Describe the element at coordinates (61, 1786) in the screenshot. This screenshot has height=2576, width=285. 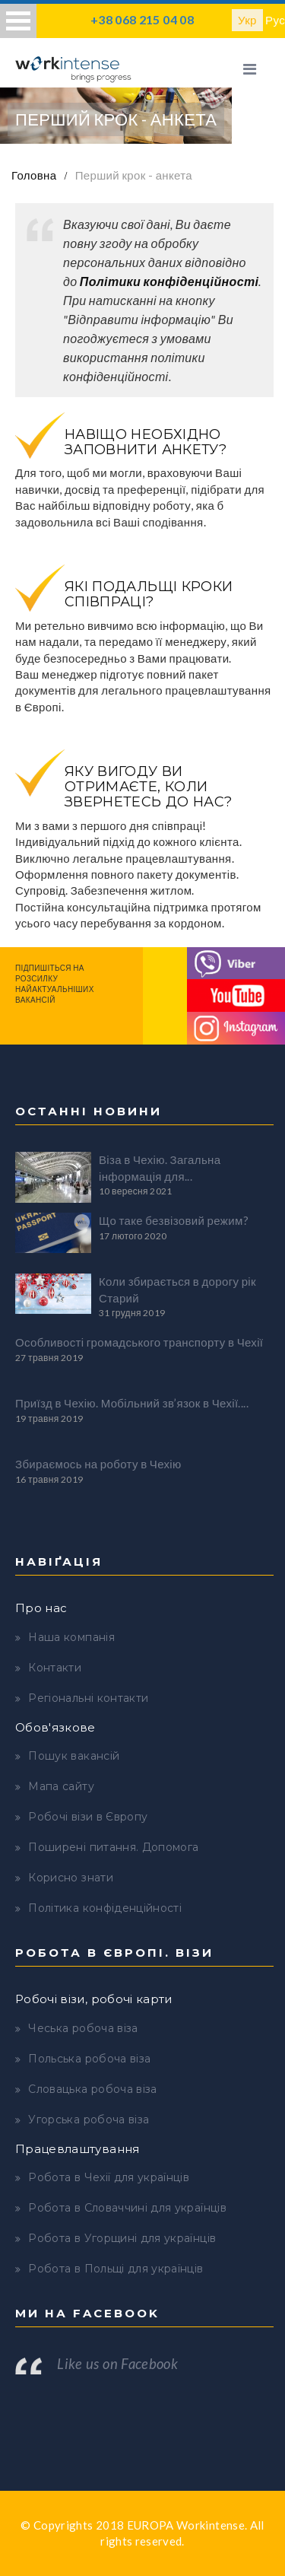
I see `Мапа сайту` at that location.